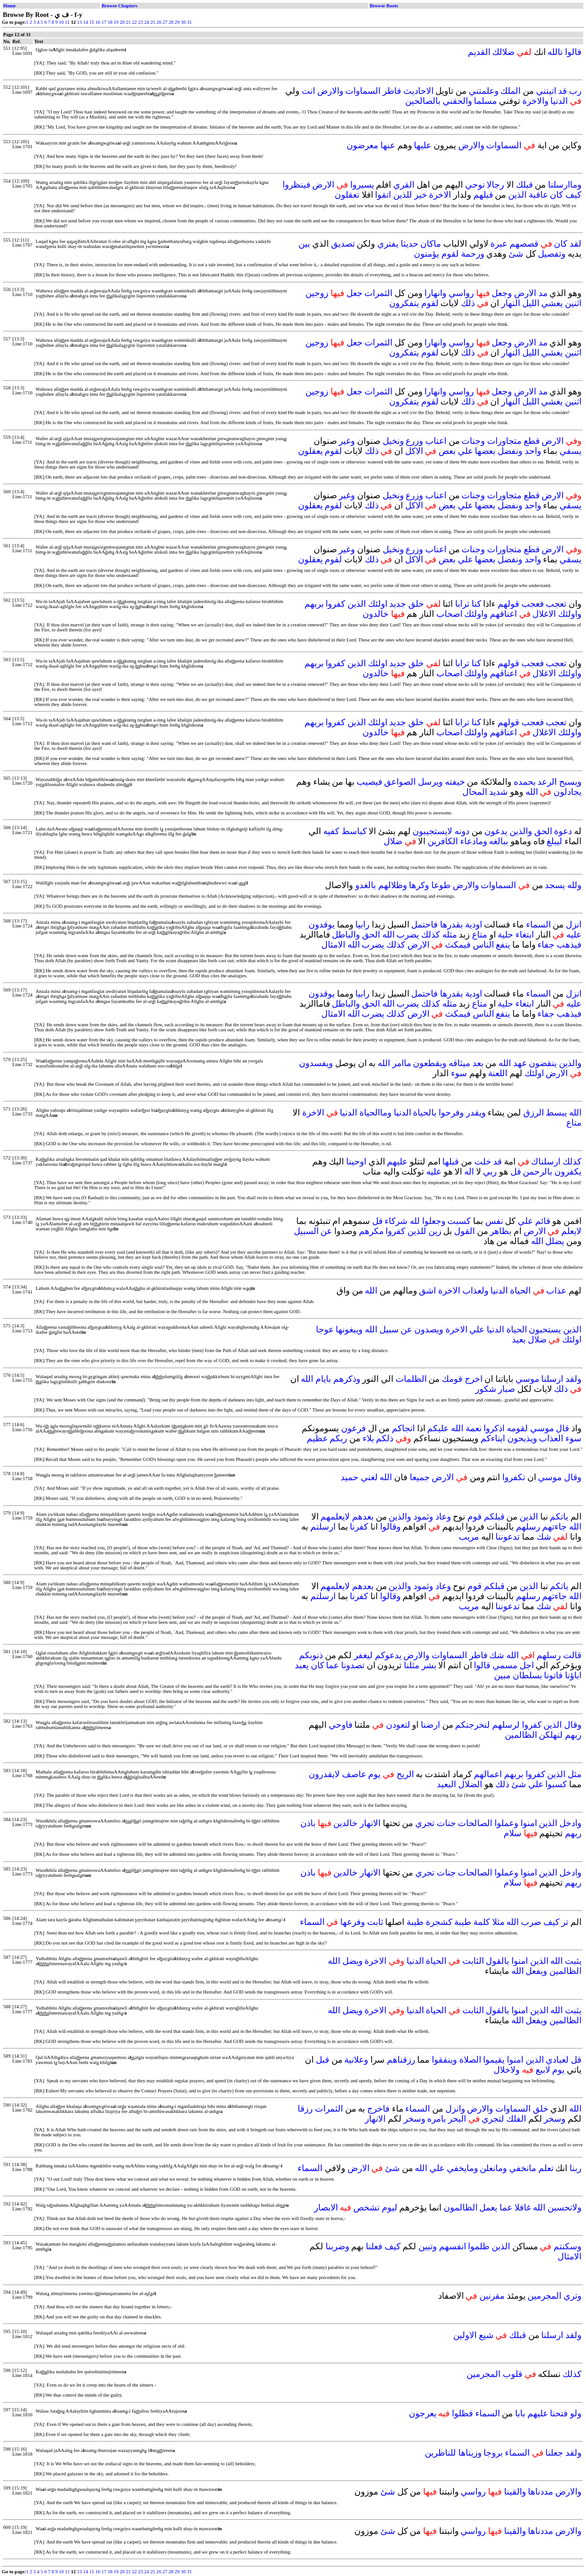 Image resolution: width=586 pixels, height=2576 pixels. I want to click on واولئك, so click(569, 614).